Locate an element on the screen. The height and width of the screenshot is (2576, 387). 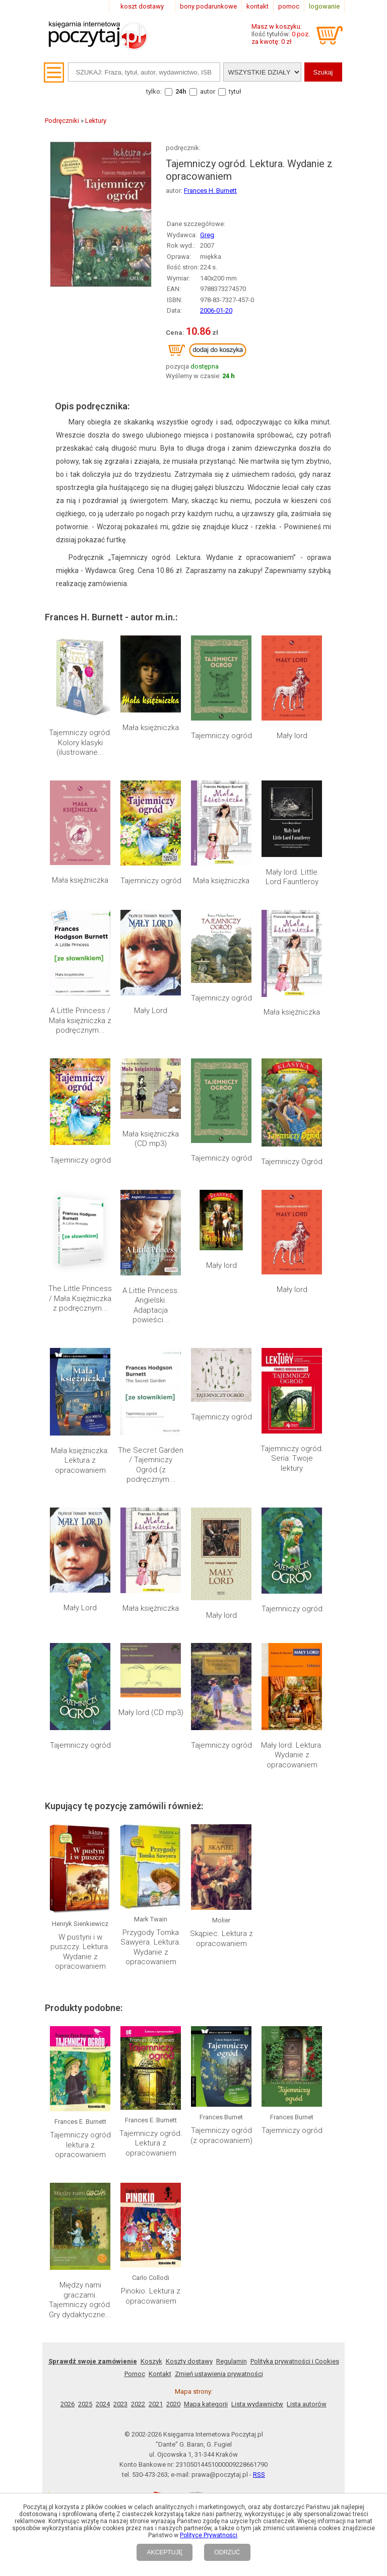
2022 is located at coordinates (138, 2404).